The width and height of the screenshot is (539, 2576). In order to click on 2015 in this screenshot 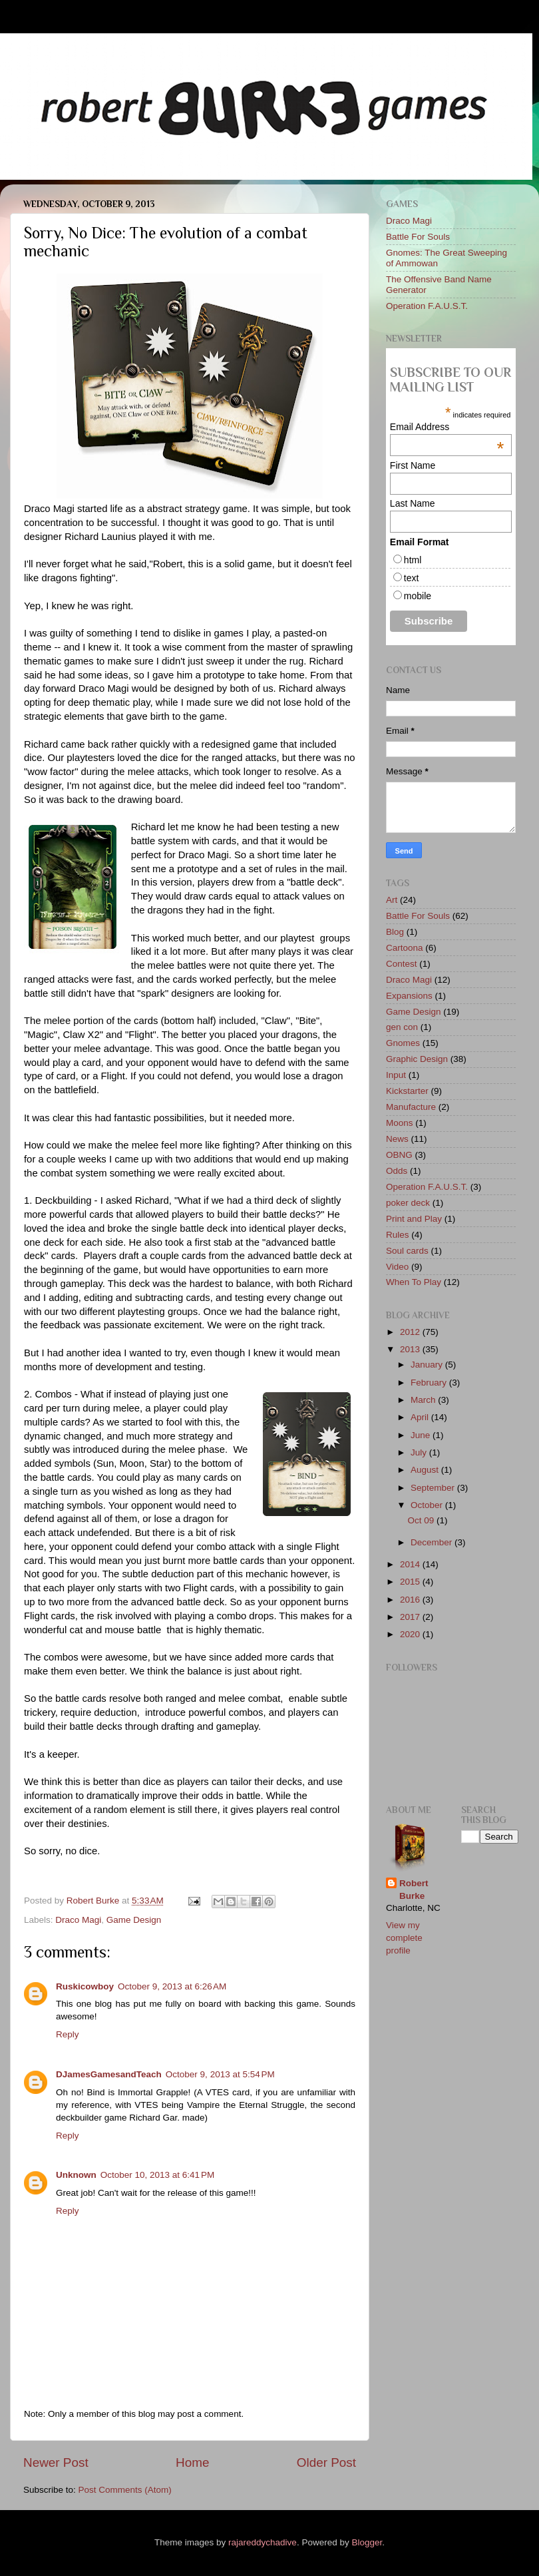, I will do `click(411, 1582)`.